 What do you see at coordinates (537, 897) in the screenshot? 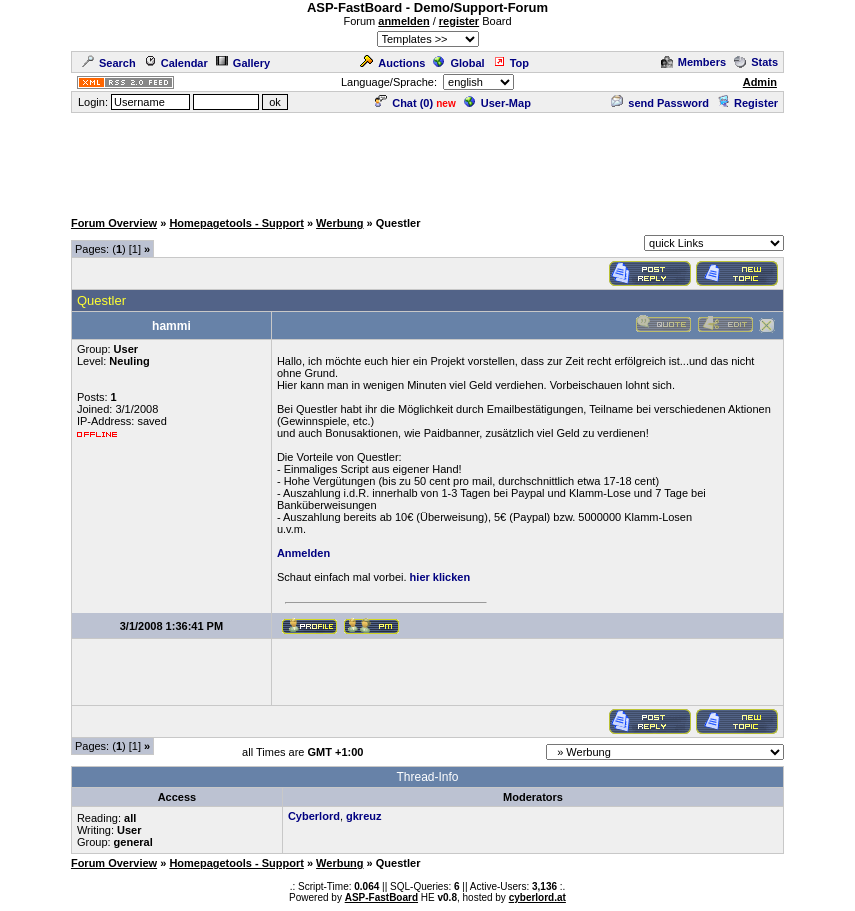
I see `cyberlord.at` at bounding box center [537, 897].